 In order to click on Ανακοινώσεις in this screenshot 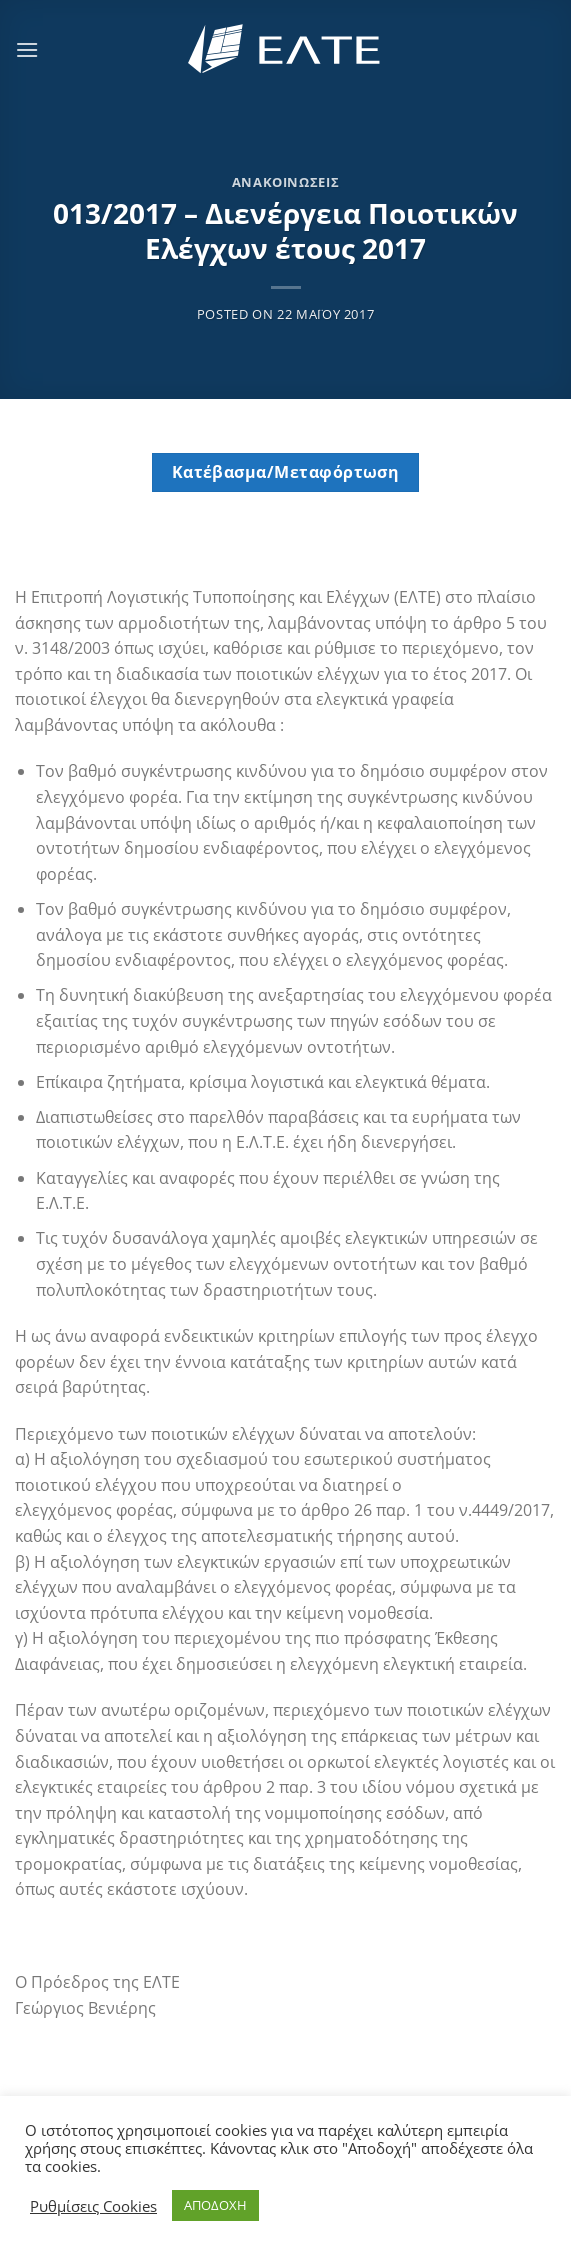, I will do `click(286, 182)`.